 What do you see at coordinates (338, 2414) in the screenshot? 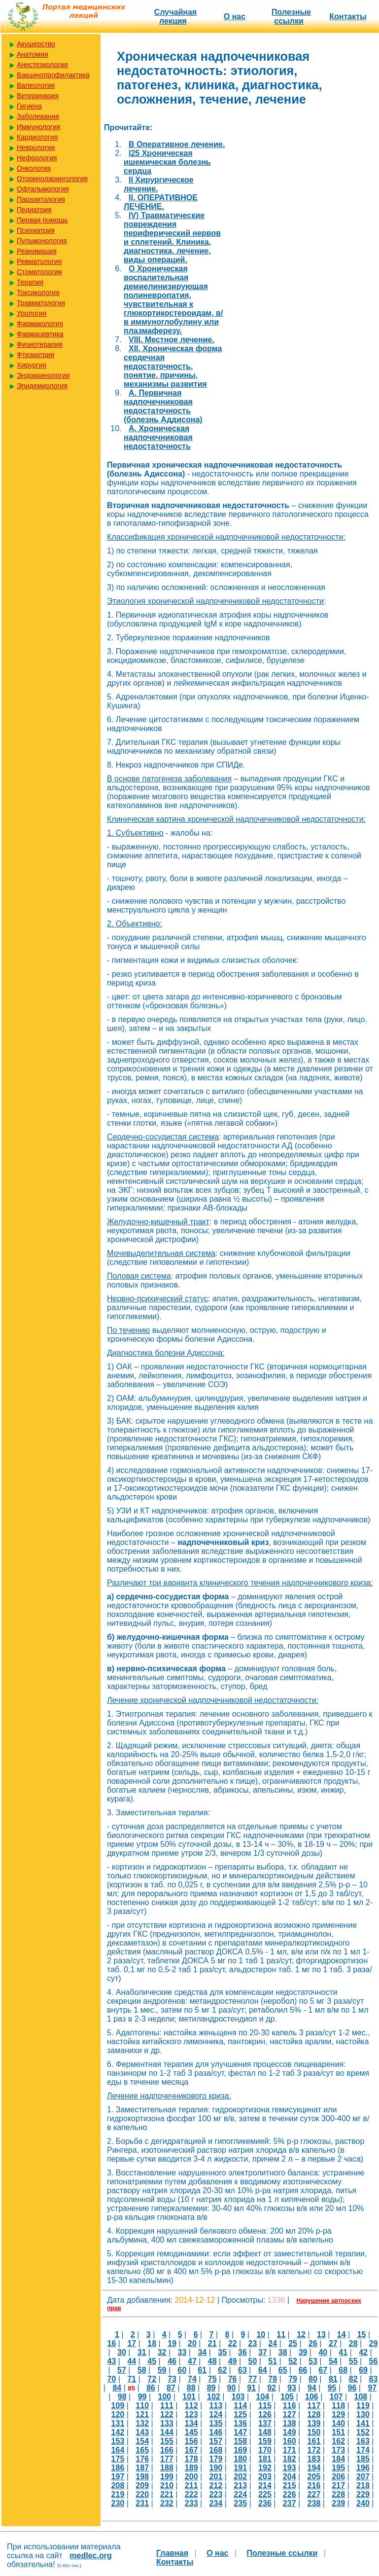
I see `129` at bounding box center [338, 2414].